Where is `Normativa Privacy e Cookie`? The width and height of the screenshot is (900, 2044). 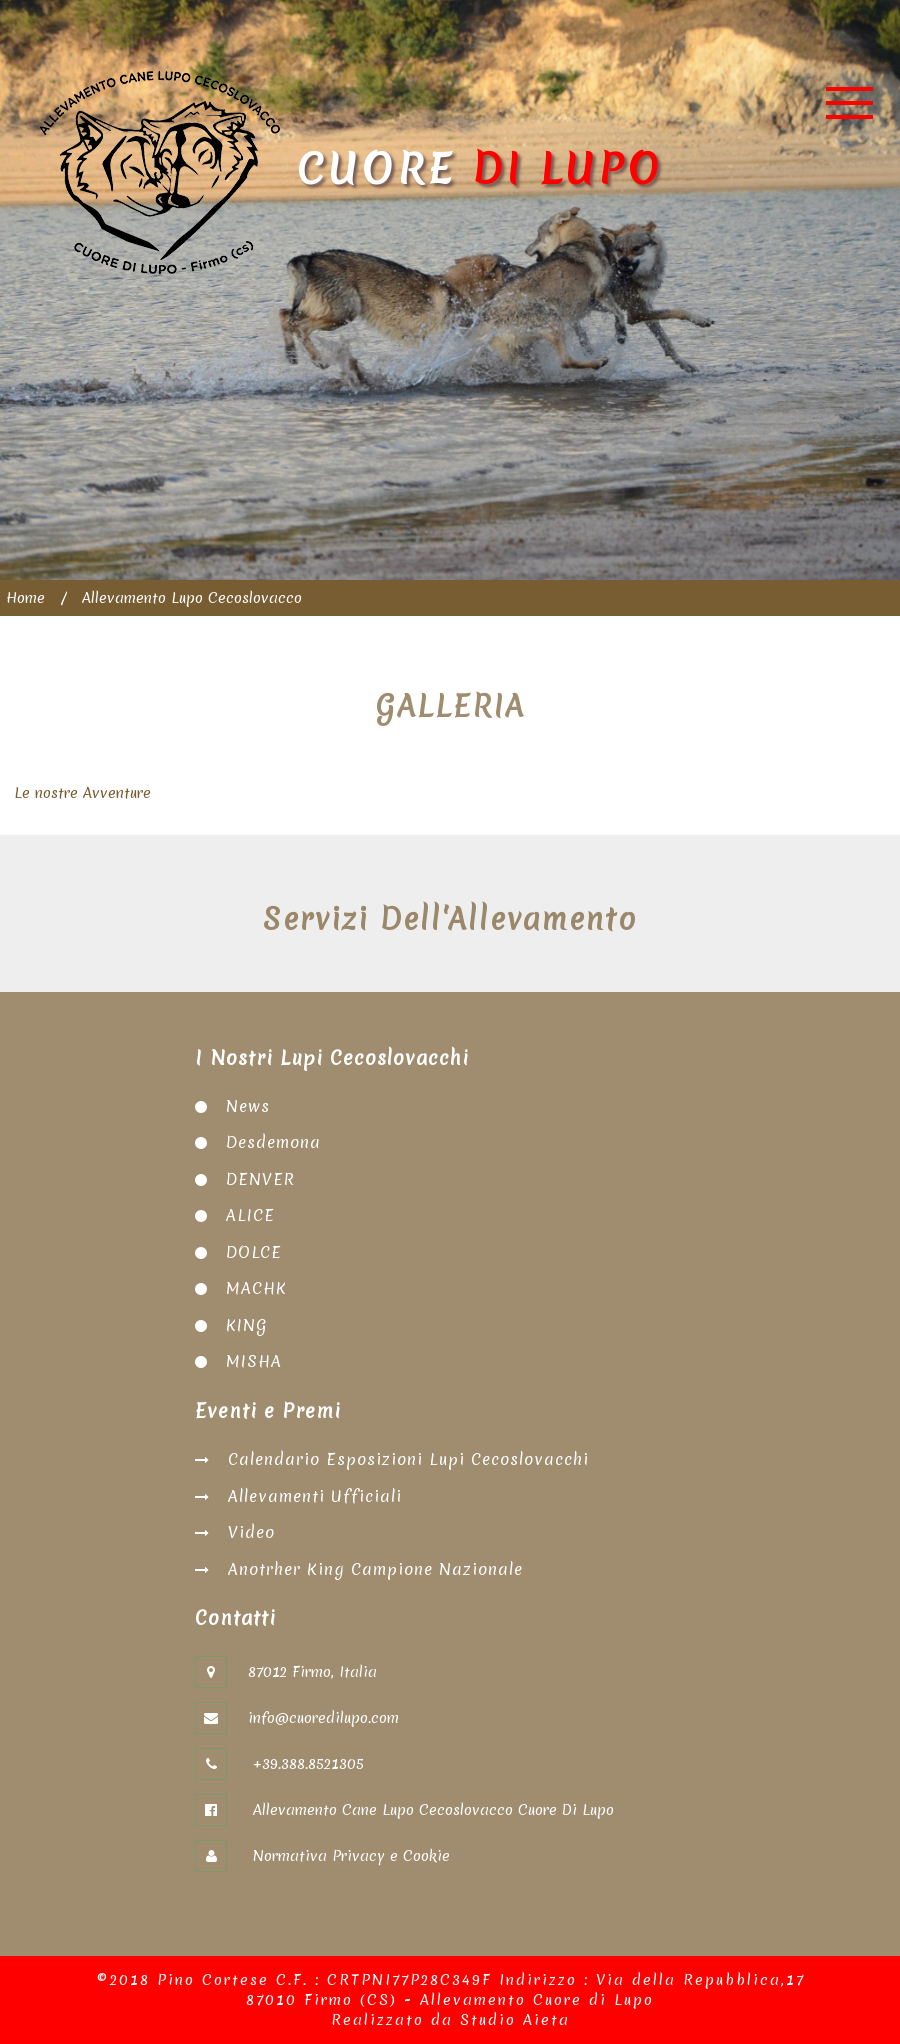
Normativa Privacy e Cookie is located at coordinates (349, 1856).